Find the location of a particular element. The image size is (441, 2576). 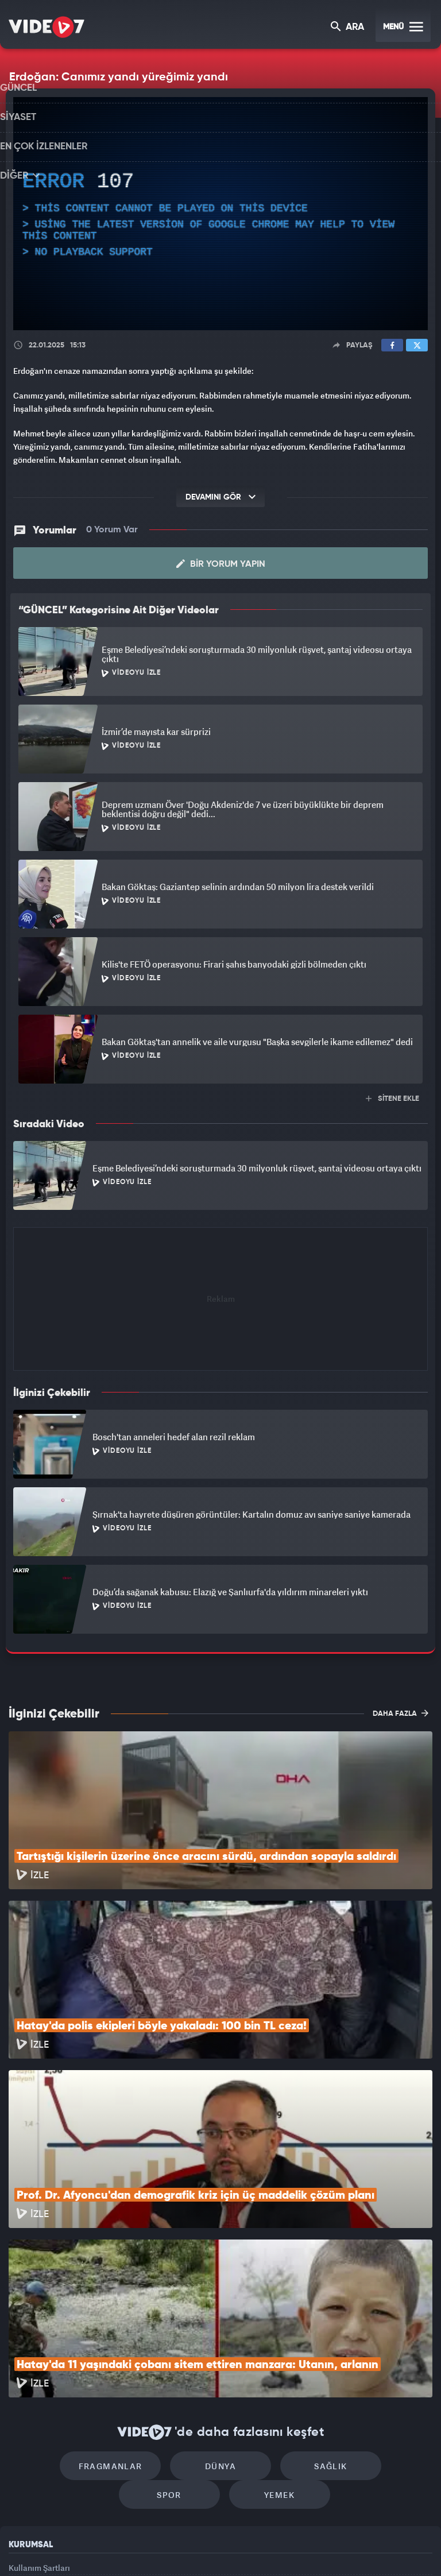

DAHA FAZLA is located at coordinates (400, 1712).